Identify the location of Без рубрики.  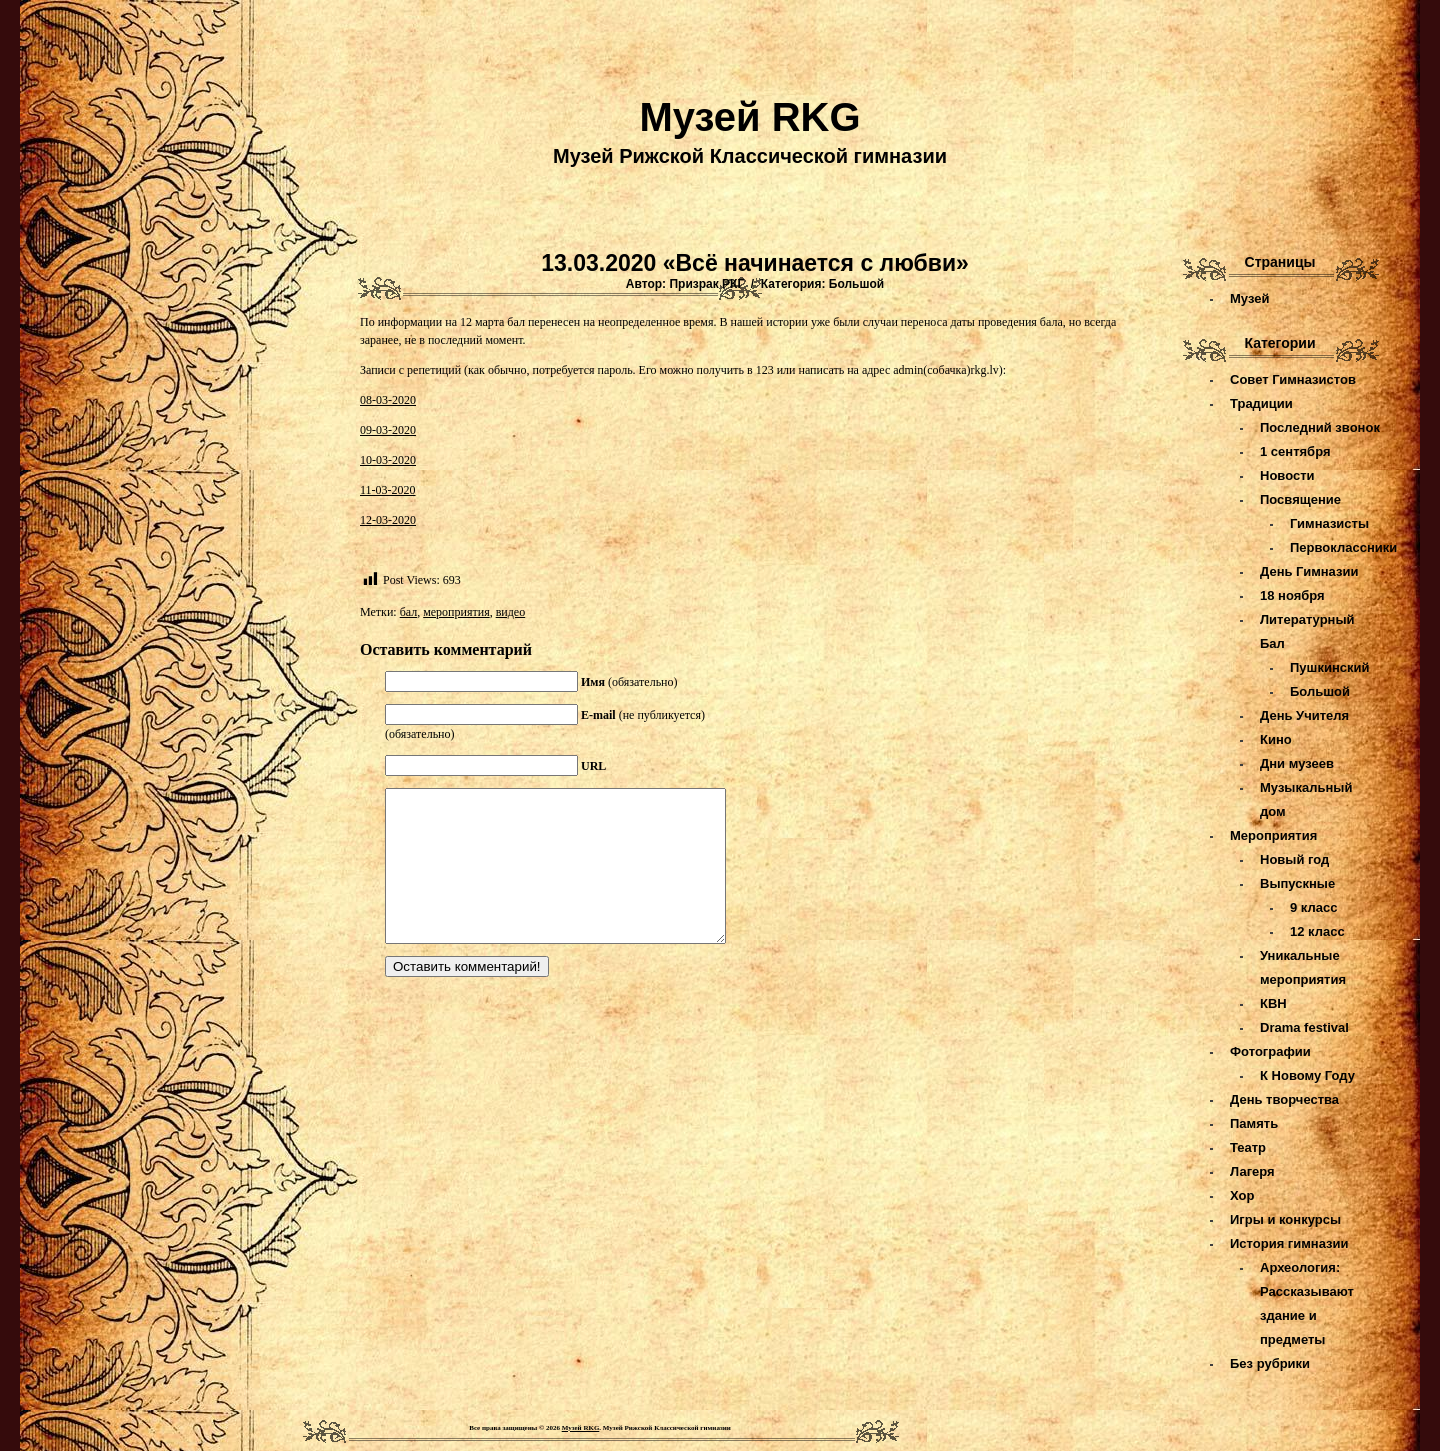
(1270, 1363).